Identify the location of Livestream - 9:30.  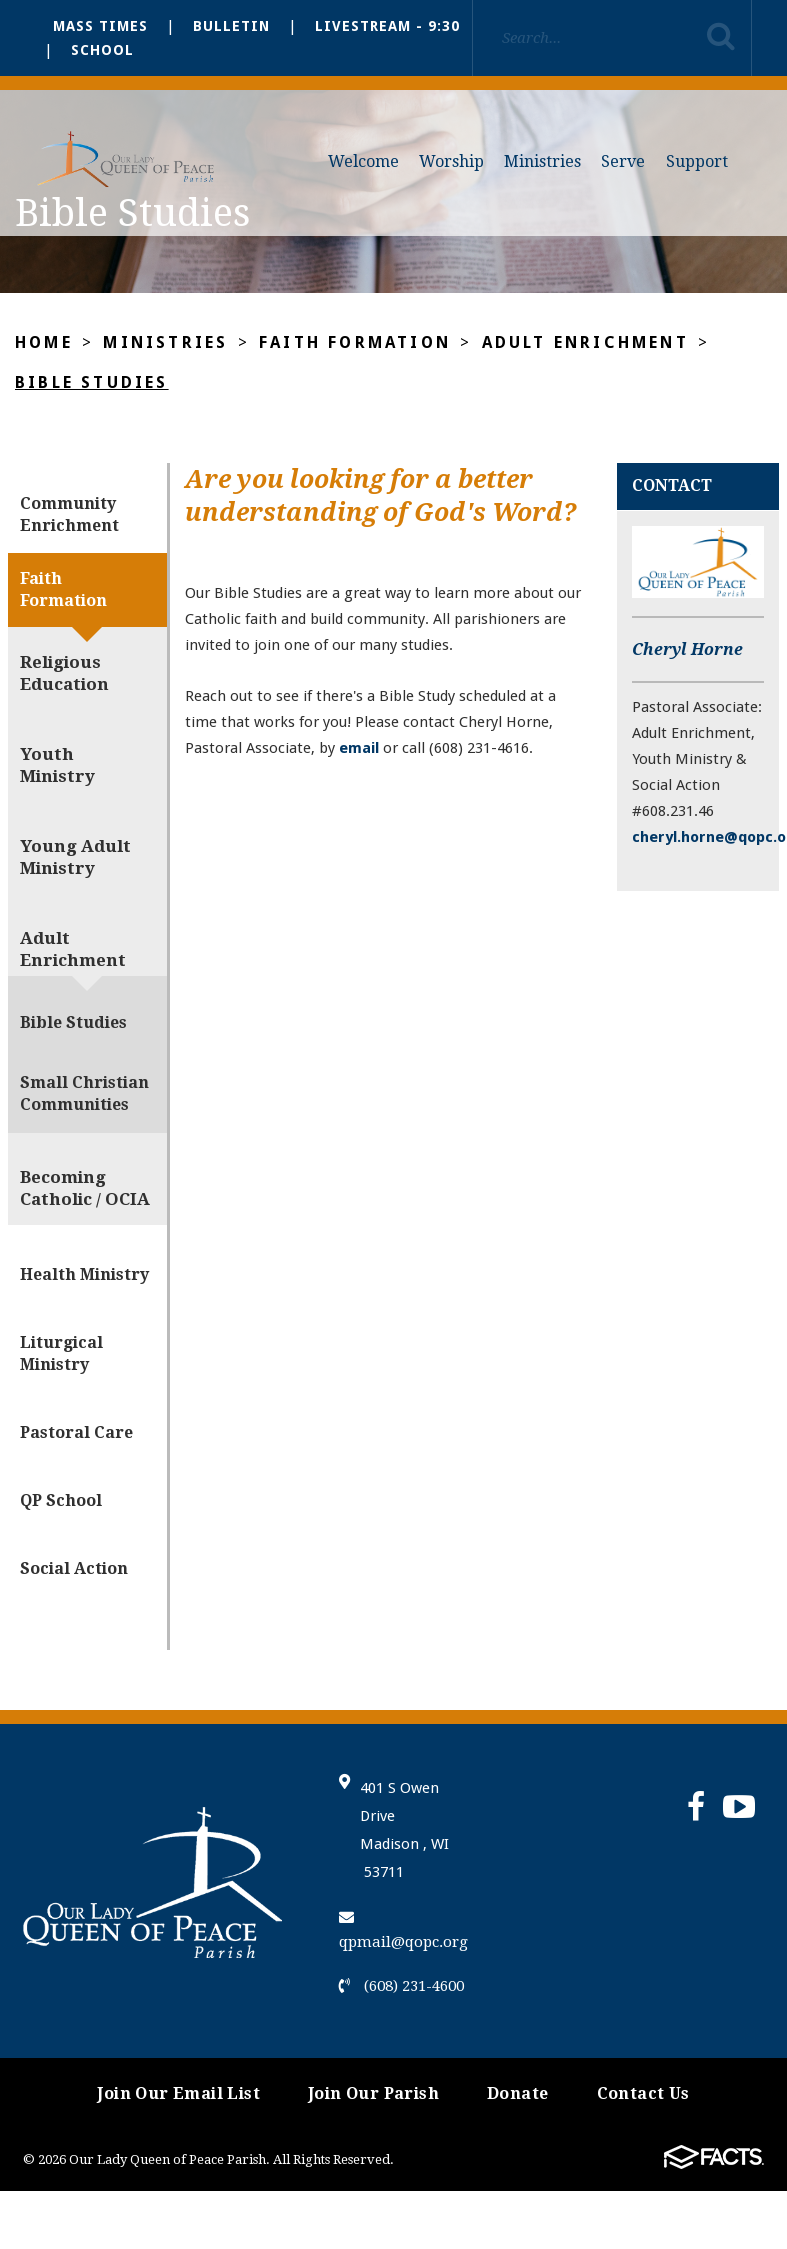
(387, 26).